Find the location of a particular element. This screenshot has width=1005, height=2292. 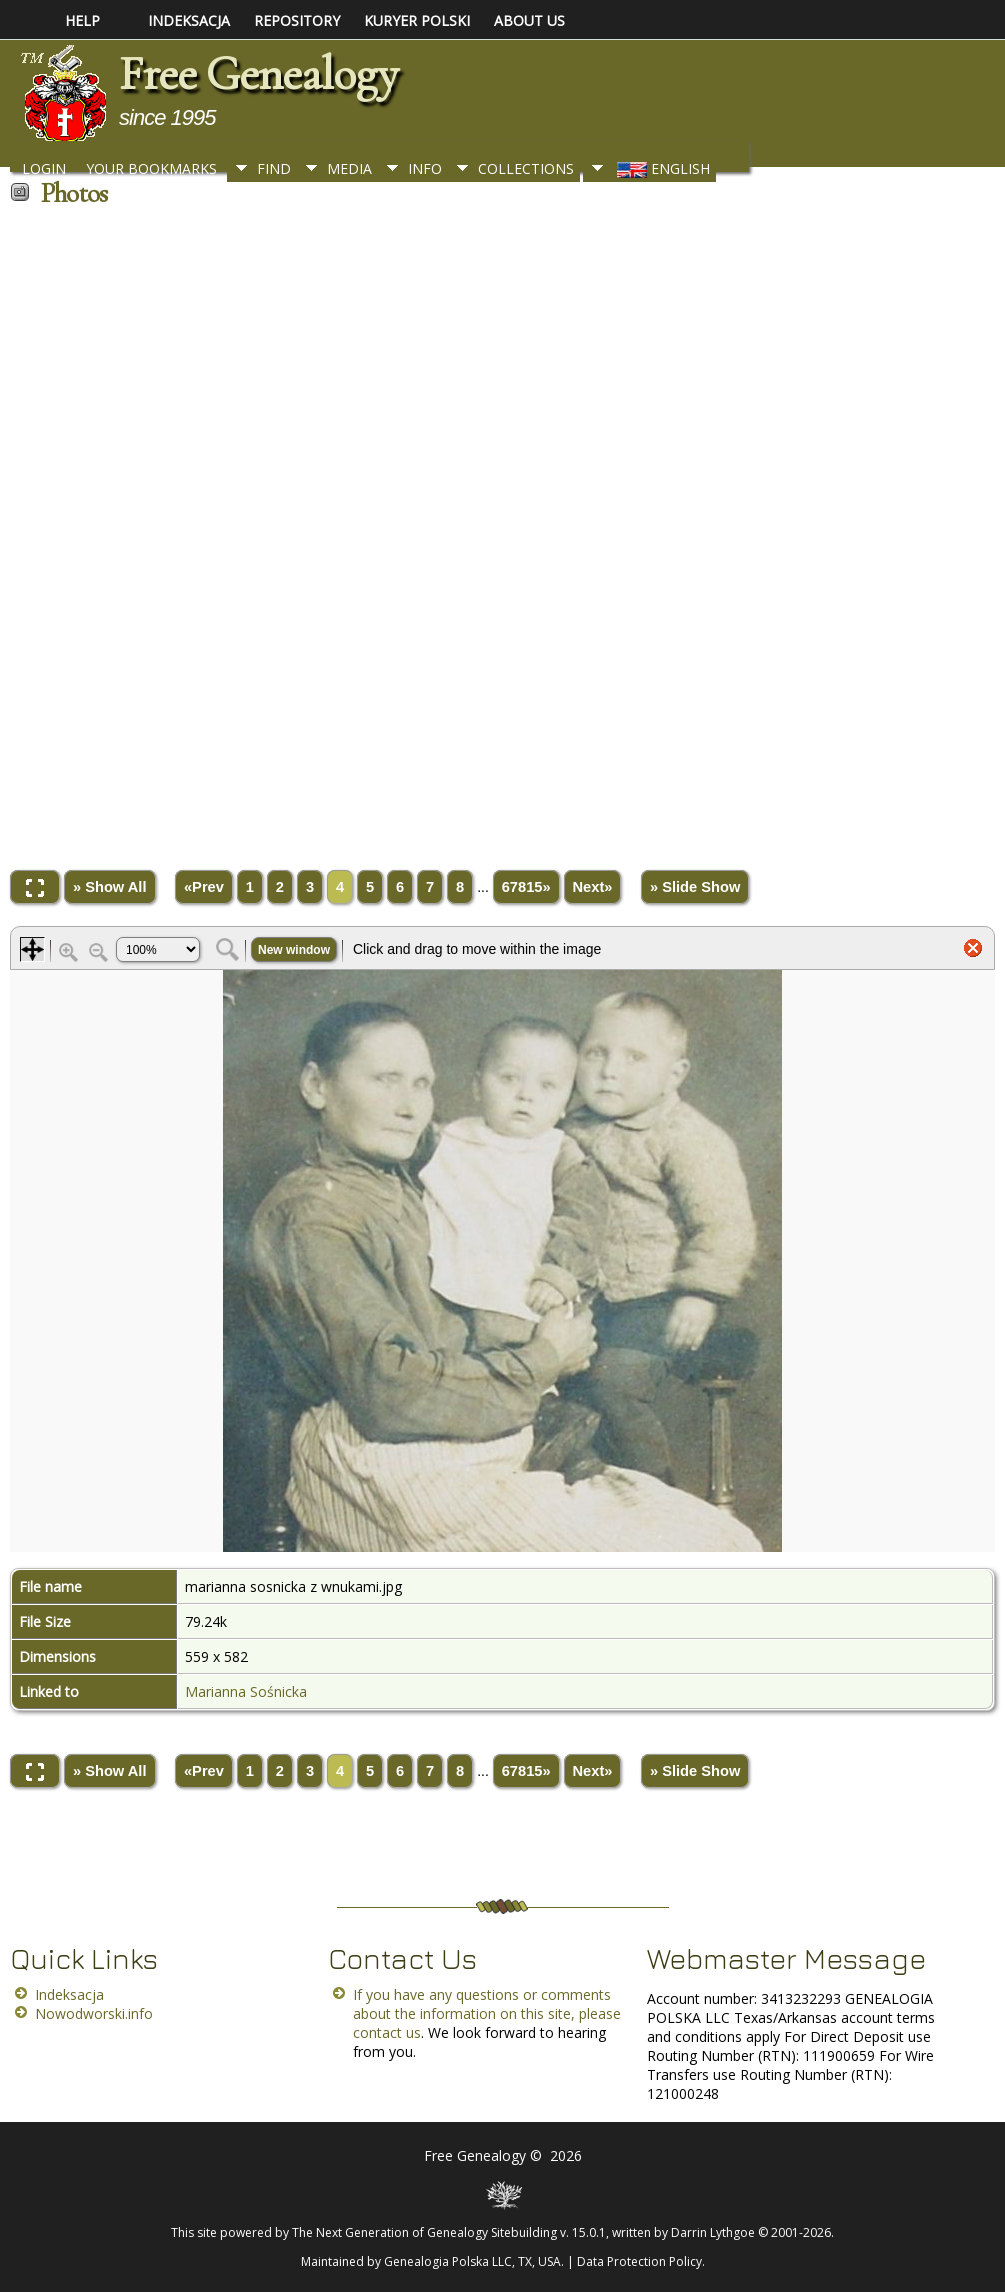

Data Protection Policy is located at coordinates (639, 2261).